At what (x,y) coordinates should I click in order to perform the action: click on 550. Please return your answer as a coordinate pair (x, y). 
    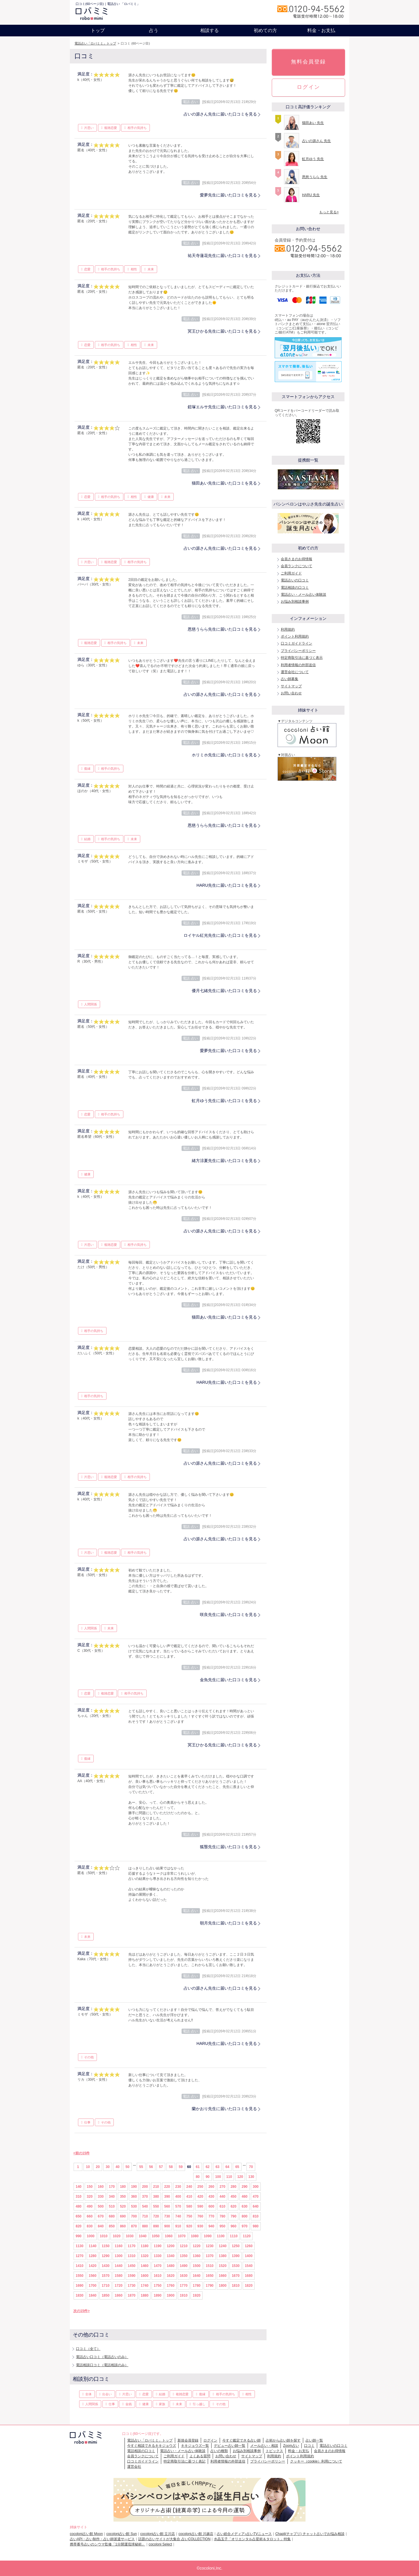
    Looking at the image, I should click on (156, 2206).